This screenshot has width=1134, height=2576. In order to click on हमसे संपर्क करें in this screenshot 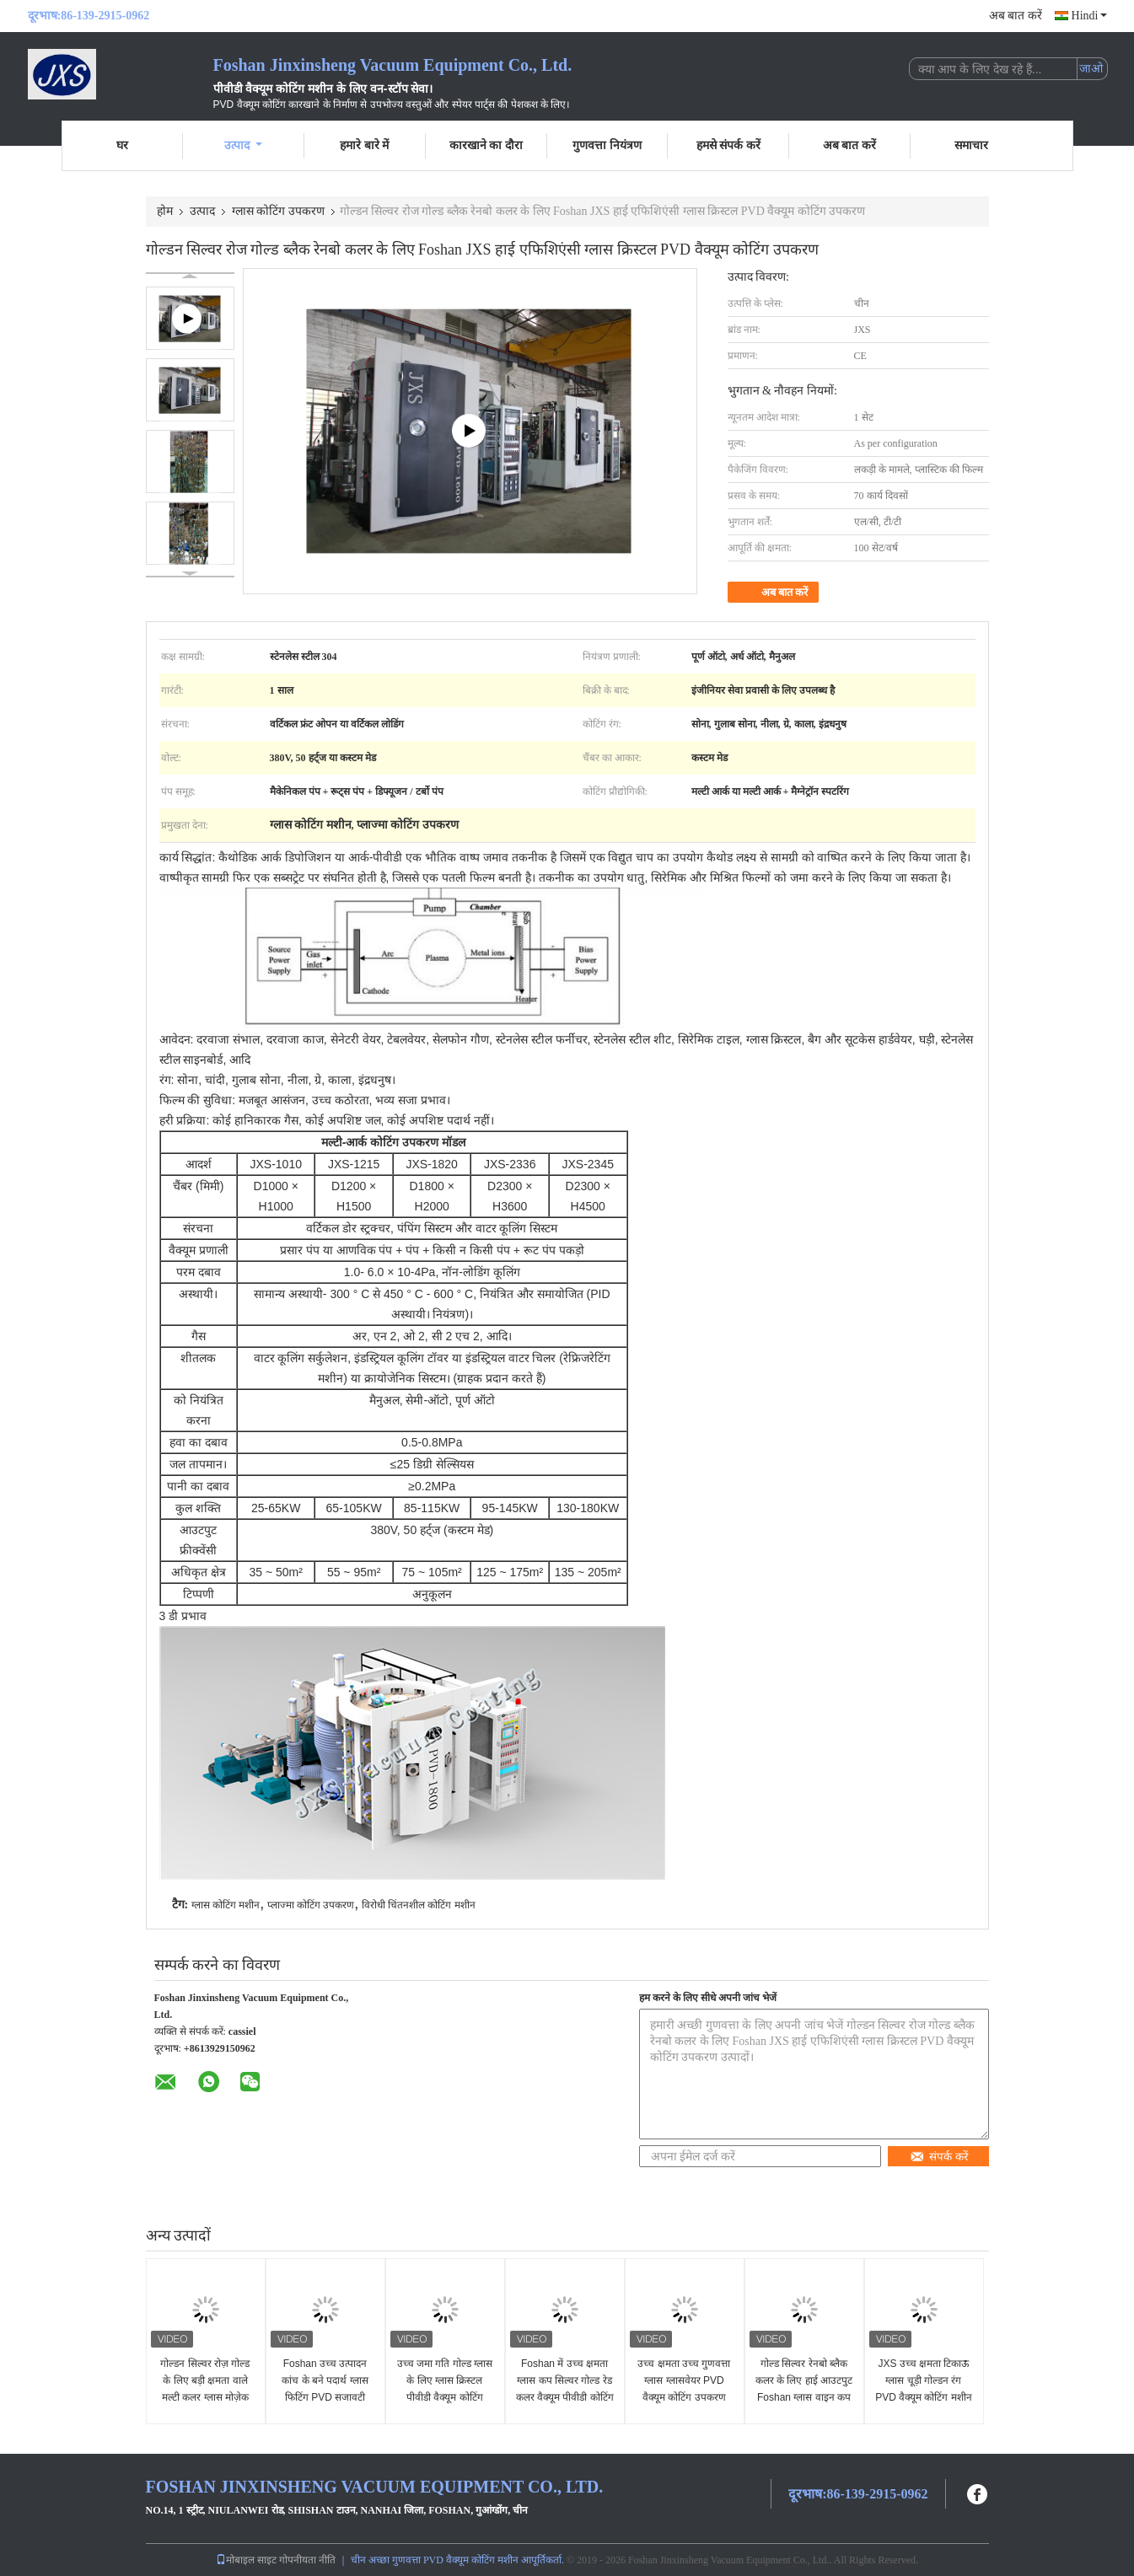, I will do `click(728, 145)`.